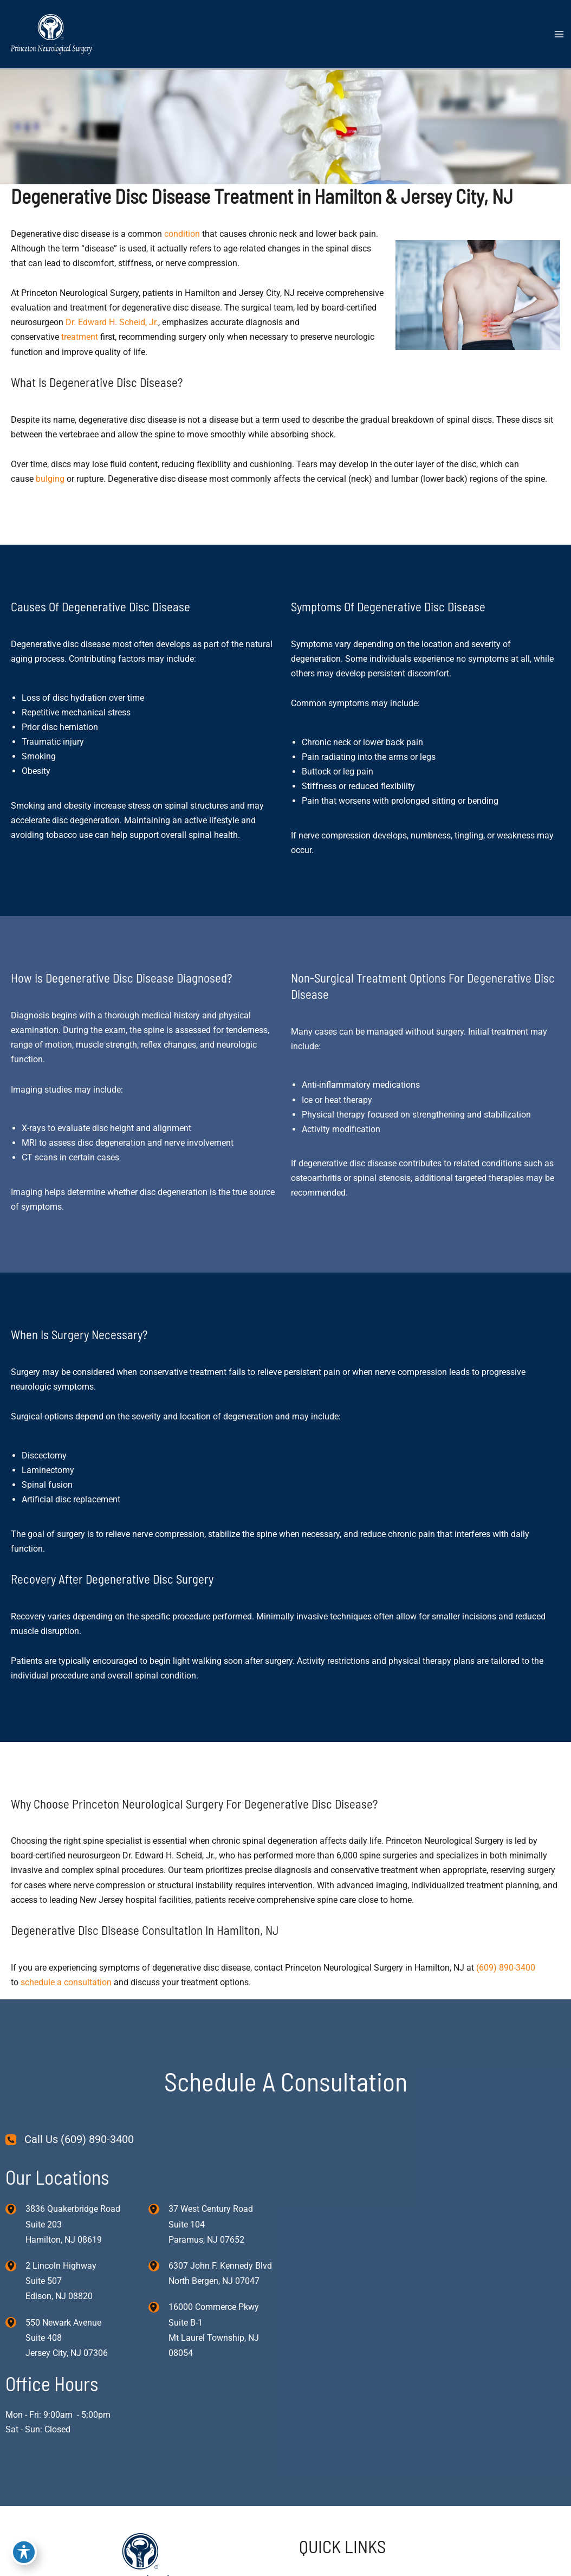  What do you see at coordinates (24, 2552) in the screenshot?
I see `[Toggle Accessibility Toolbar]` at bounding box center [24, 2552].